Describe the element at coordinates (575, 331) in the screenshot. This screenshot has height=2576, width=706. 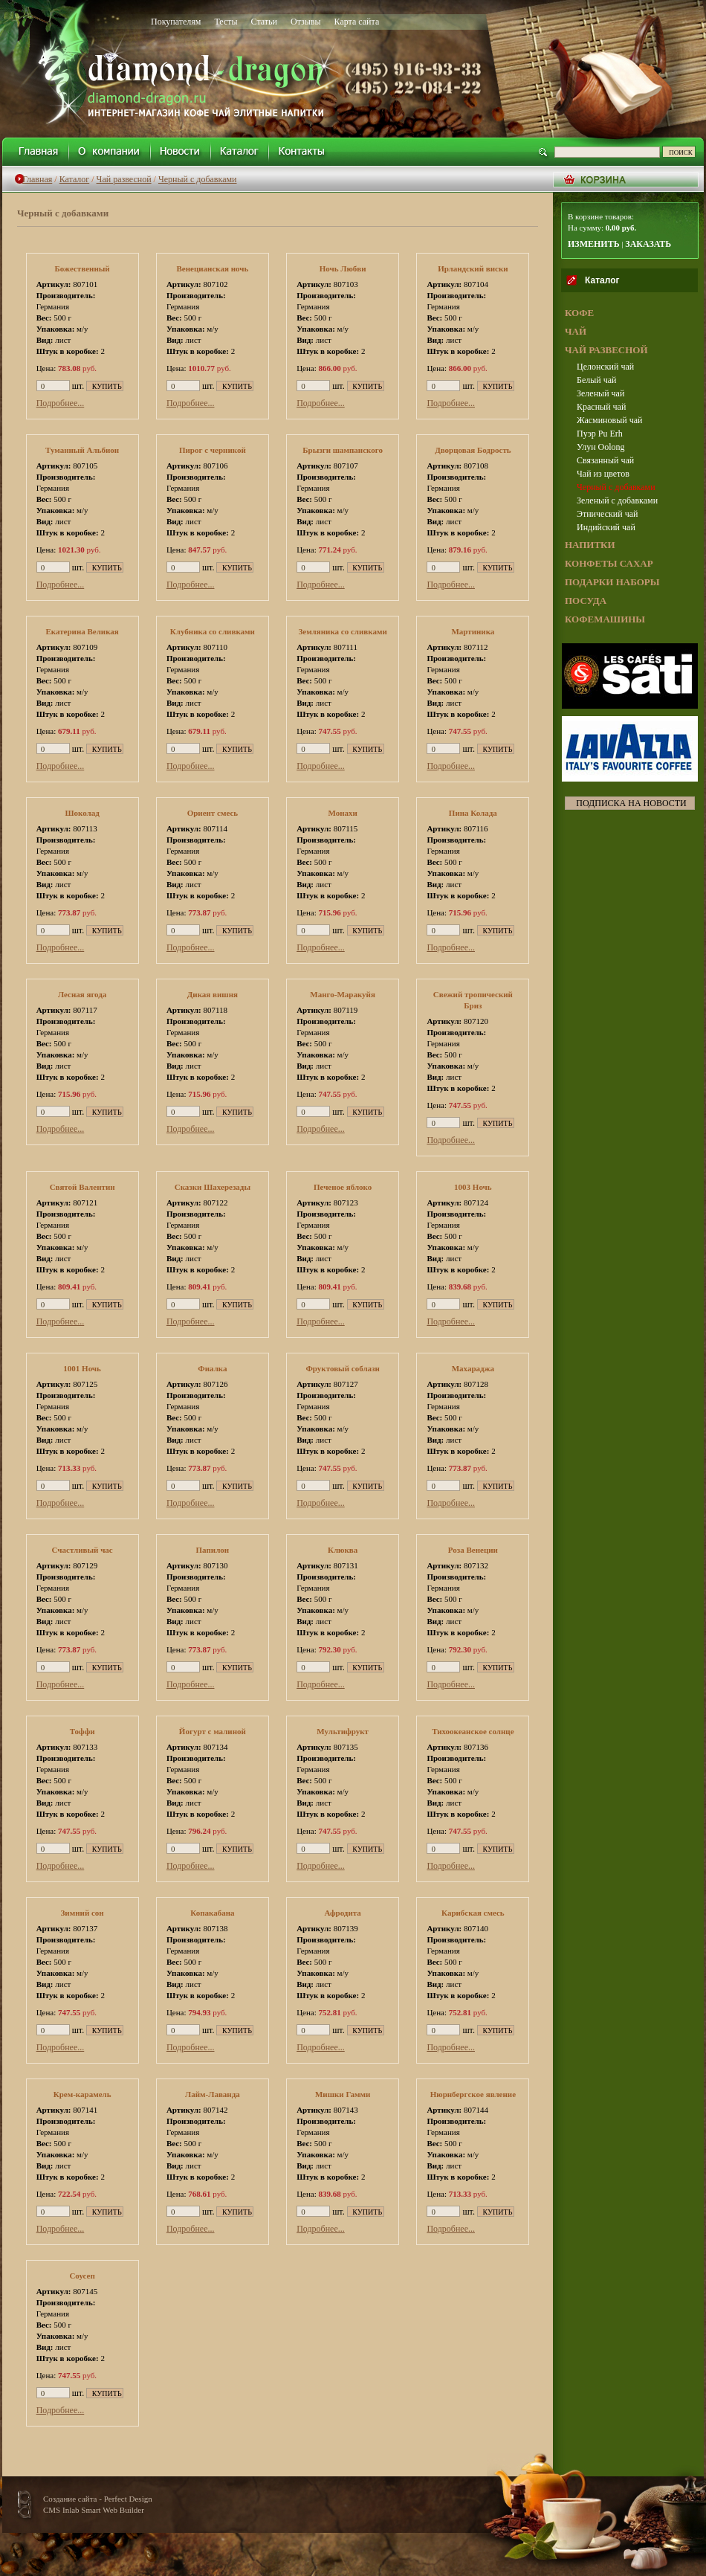
I see `ЧАЙ` at that location.